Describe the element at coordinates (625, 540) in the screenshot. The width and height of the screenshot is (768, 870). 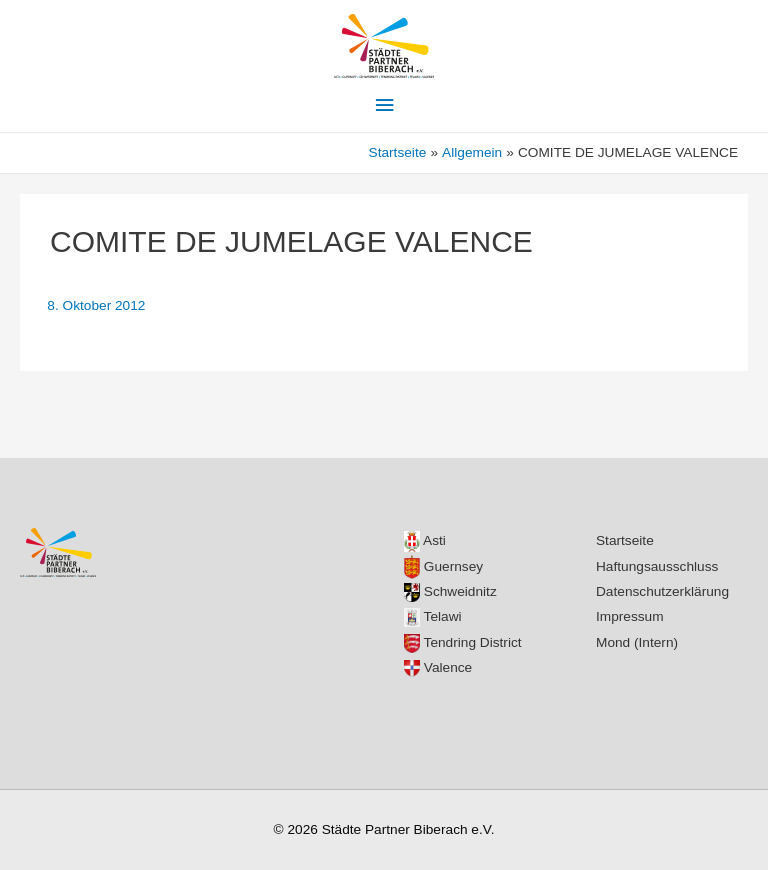
I see `Startseite` at that location.